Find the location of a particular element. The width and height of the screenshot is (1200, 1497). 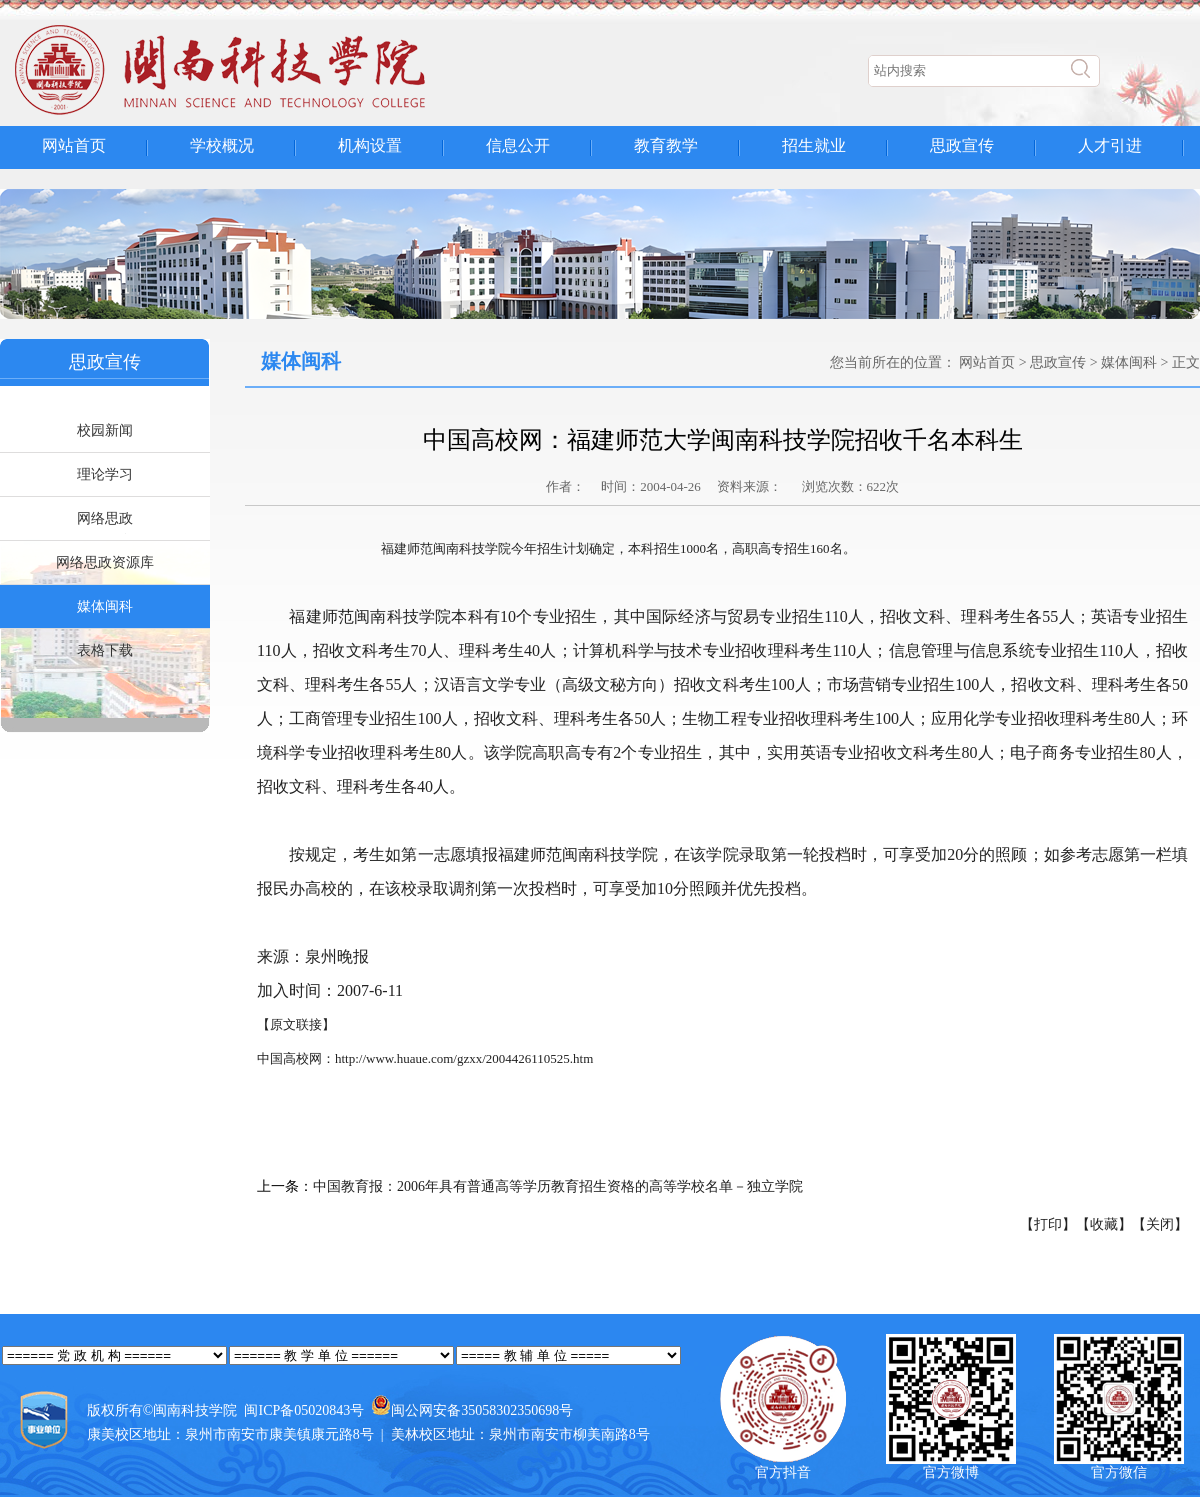

【关闭】 is located at coordinates (1160, 1224).